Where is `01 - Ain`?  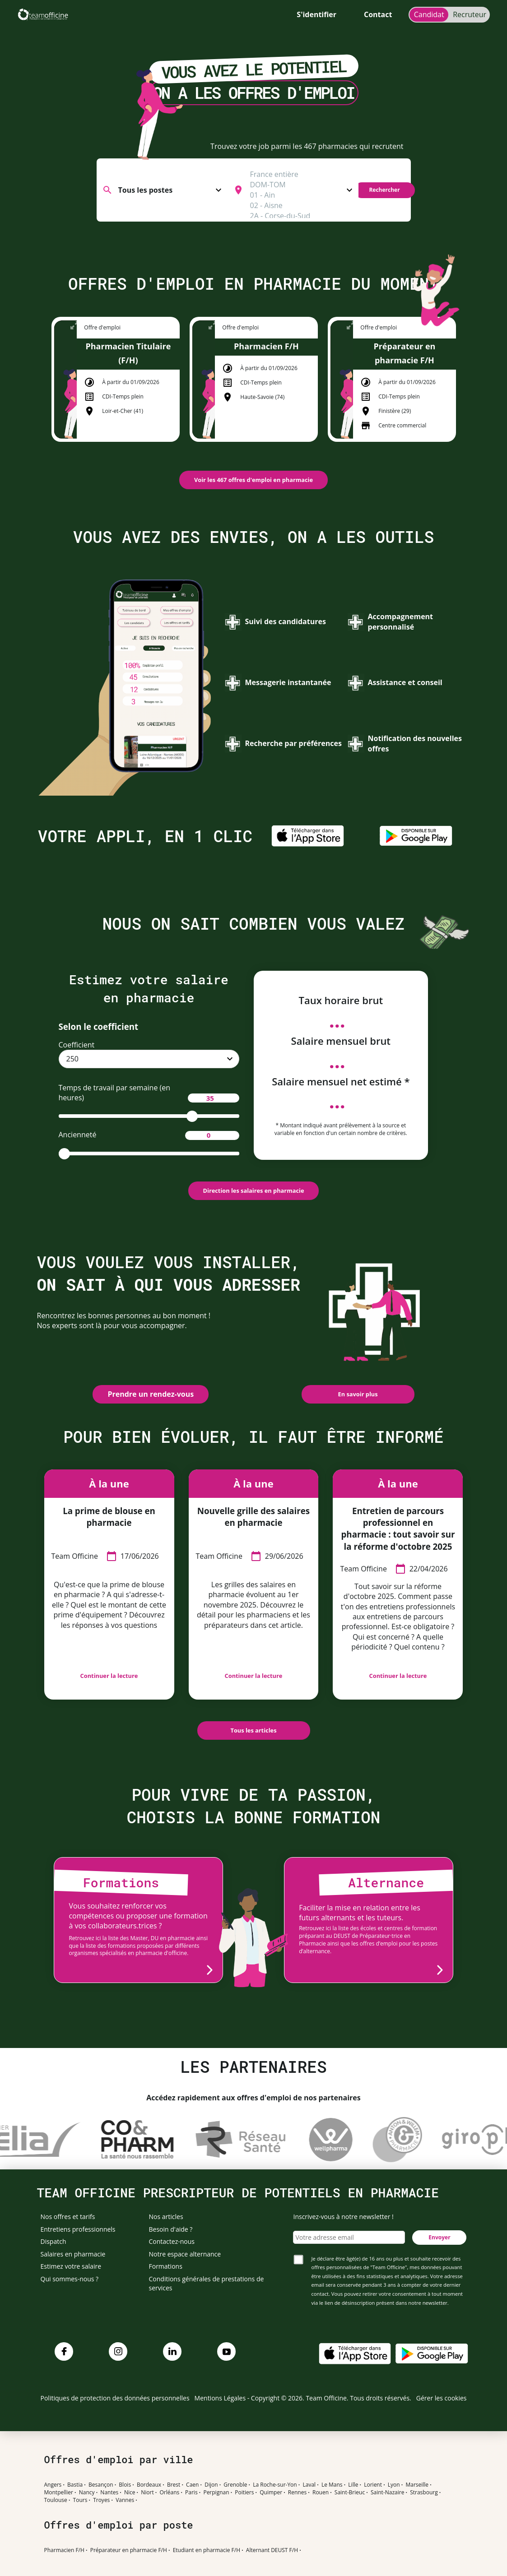
01 - Ain is located at coordinates (300, 195).